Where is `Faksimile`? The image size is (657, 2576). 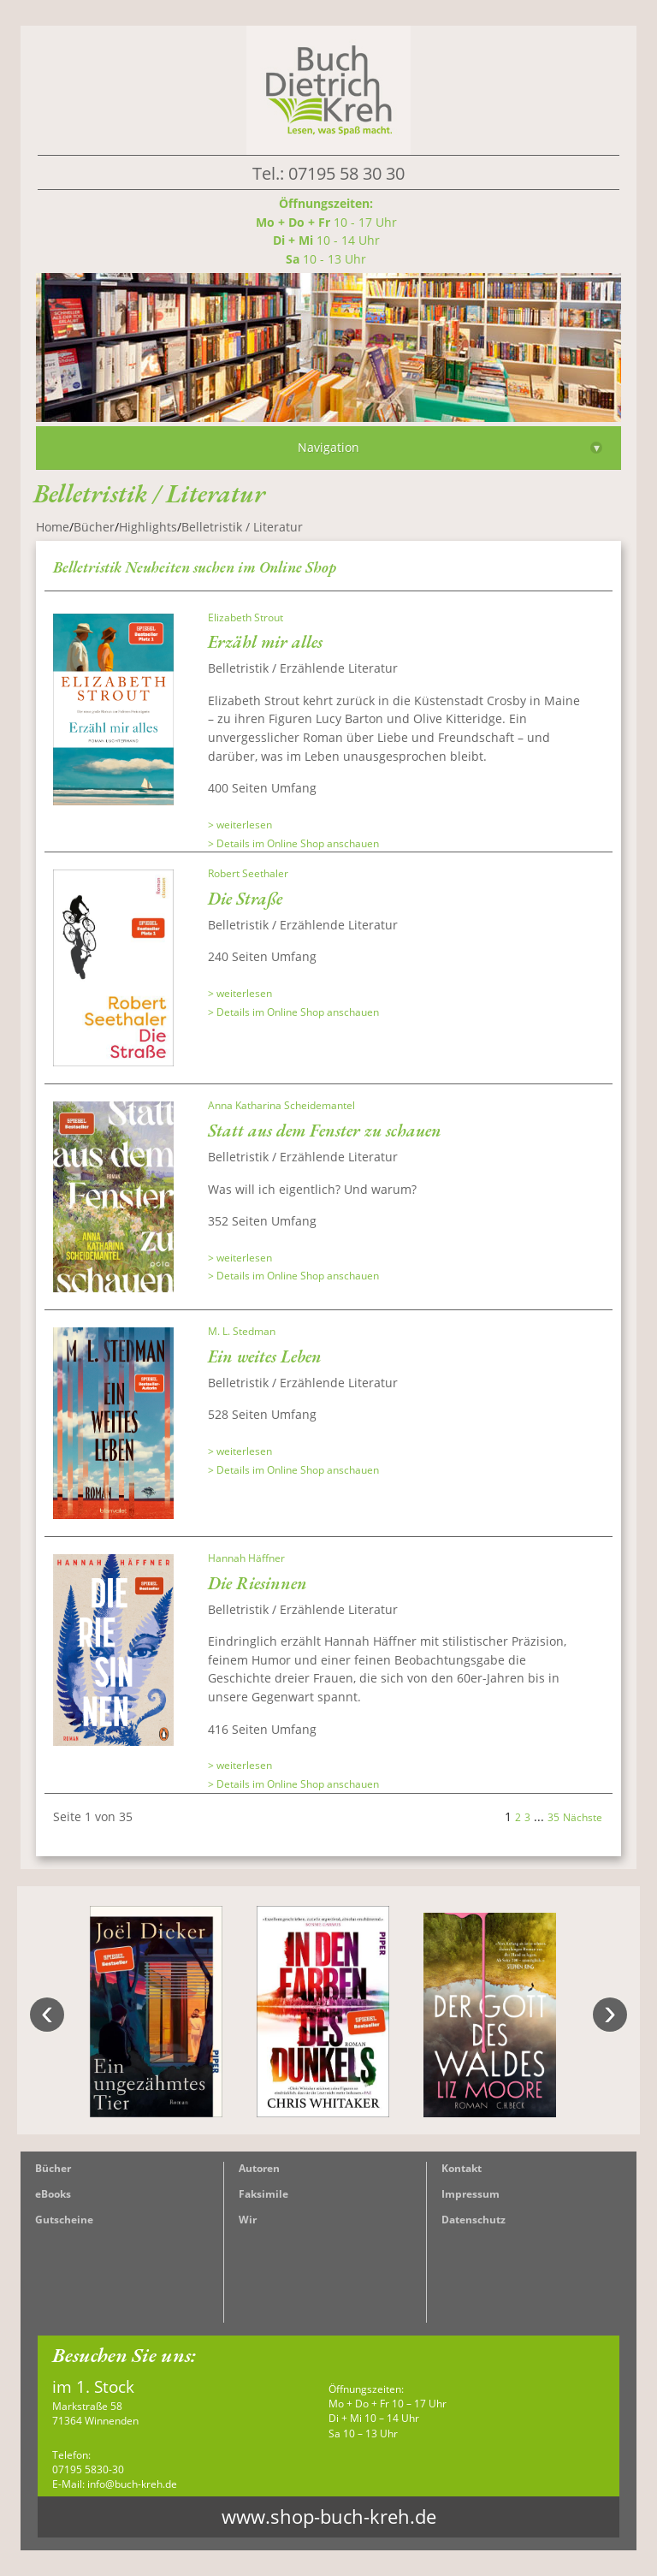 Faksimile is located at coordinates (263, 2193).